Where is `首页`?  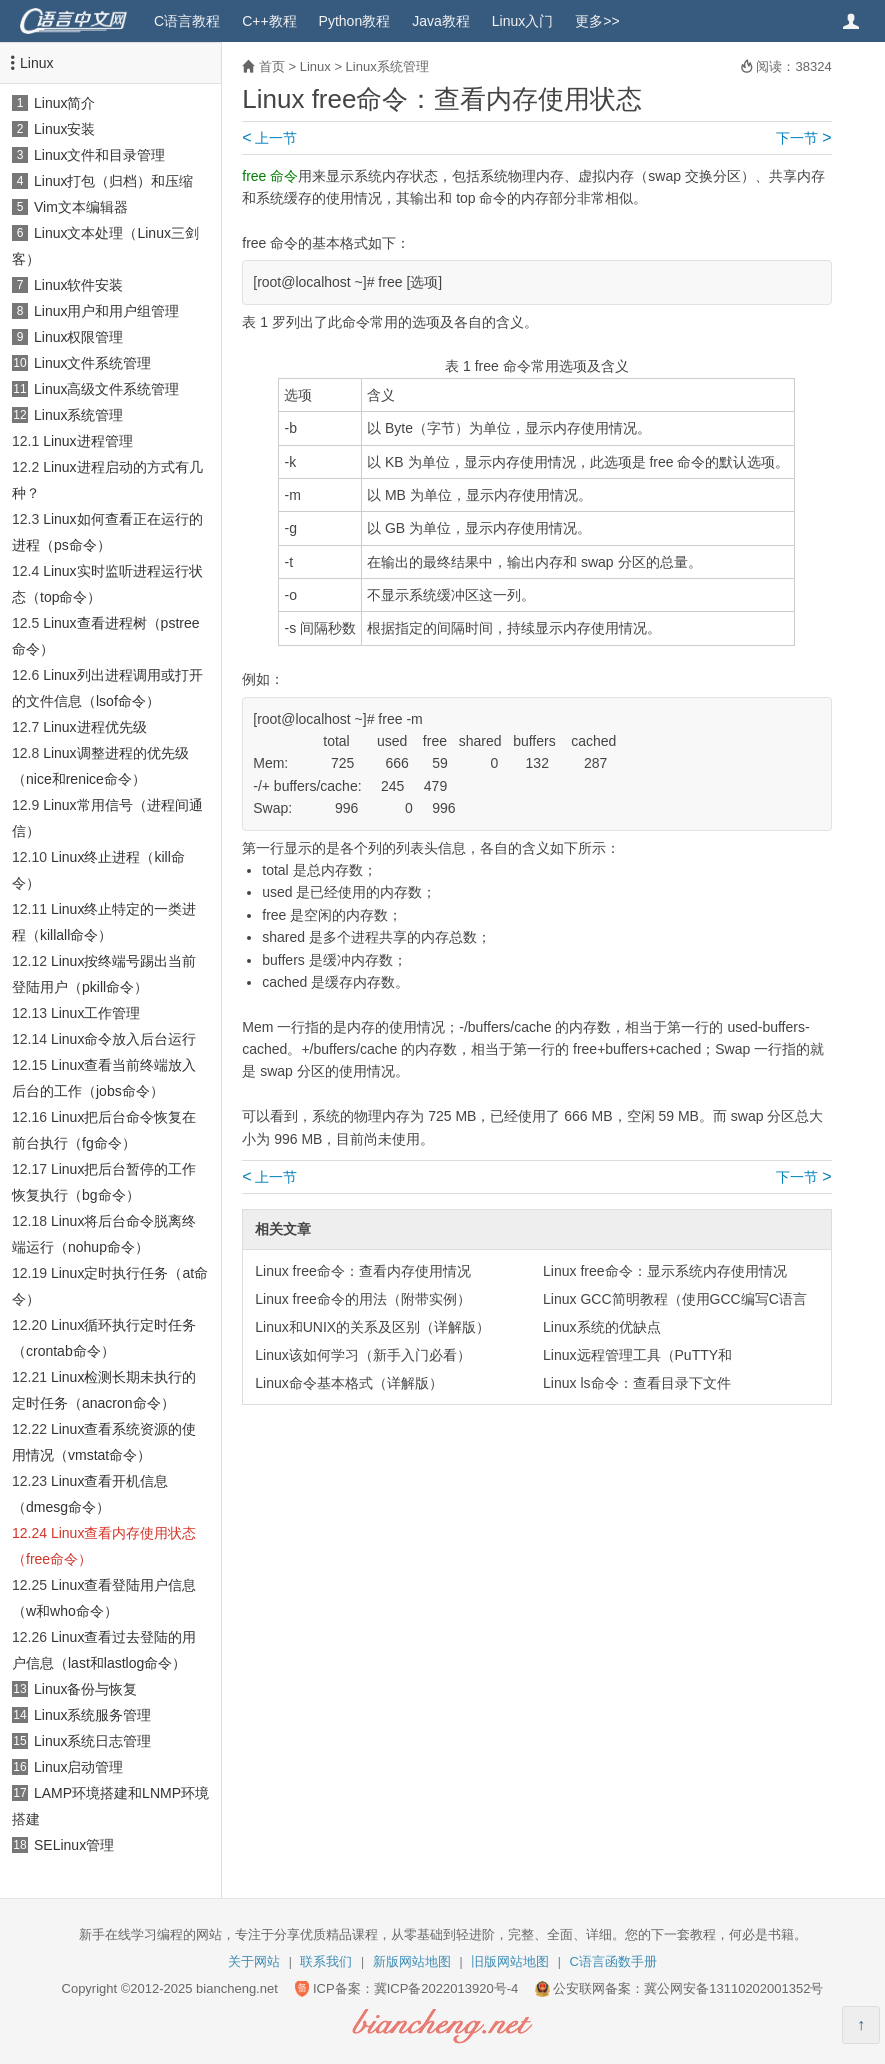
首页 is located at coordinates (272, 66).